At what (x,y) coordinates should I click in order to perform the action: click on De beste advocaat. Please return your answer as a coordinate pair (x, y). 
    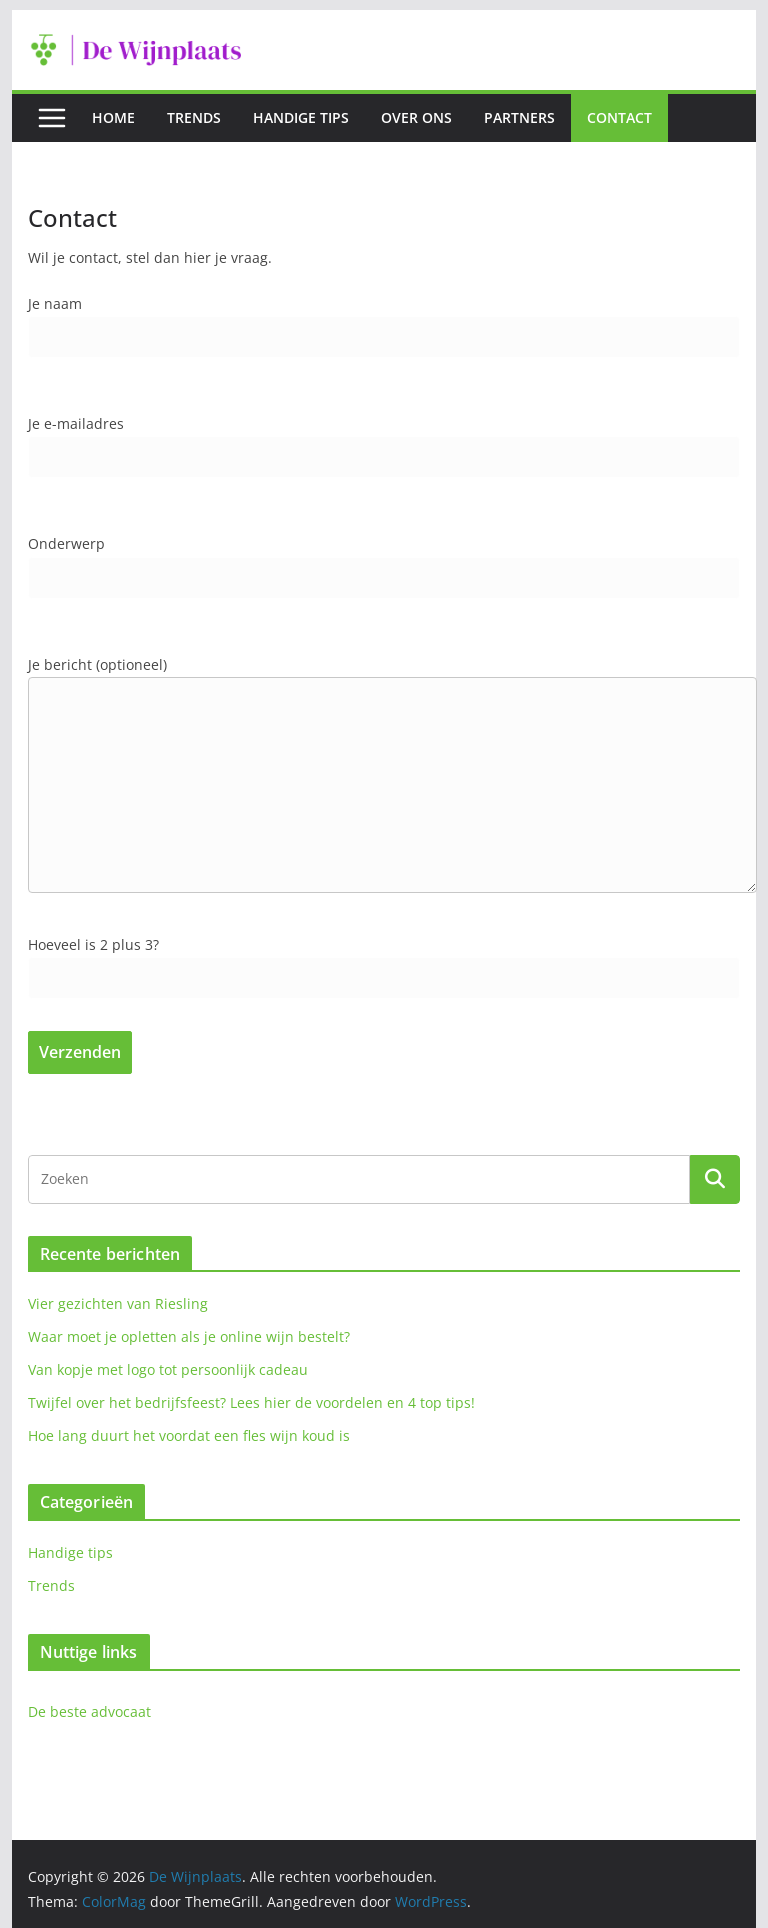
    Looking at the image, I should click on (89, 1711).